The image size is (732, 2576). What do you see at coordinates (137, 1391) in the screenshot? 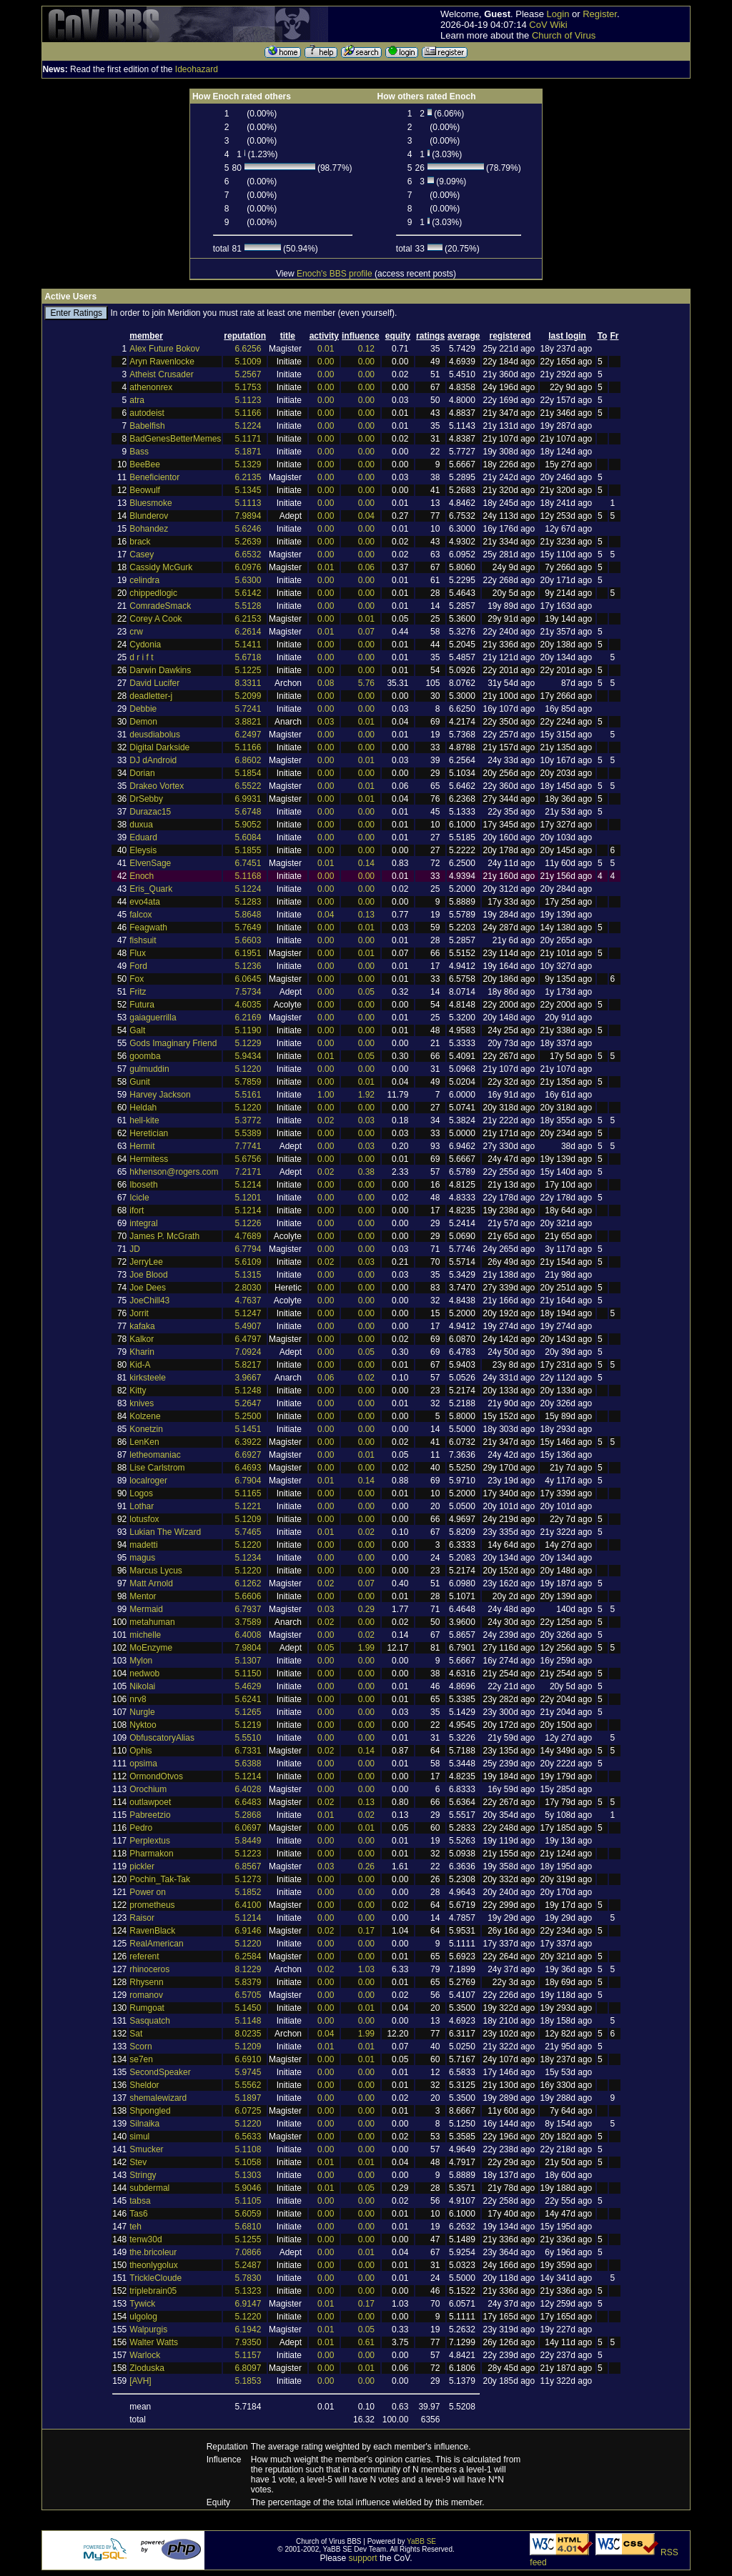
I see `Kitty` at bounding box center [137, 1391].